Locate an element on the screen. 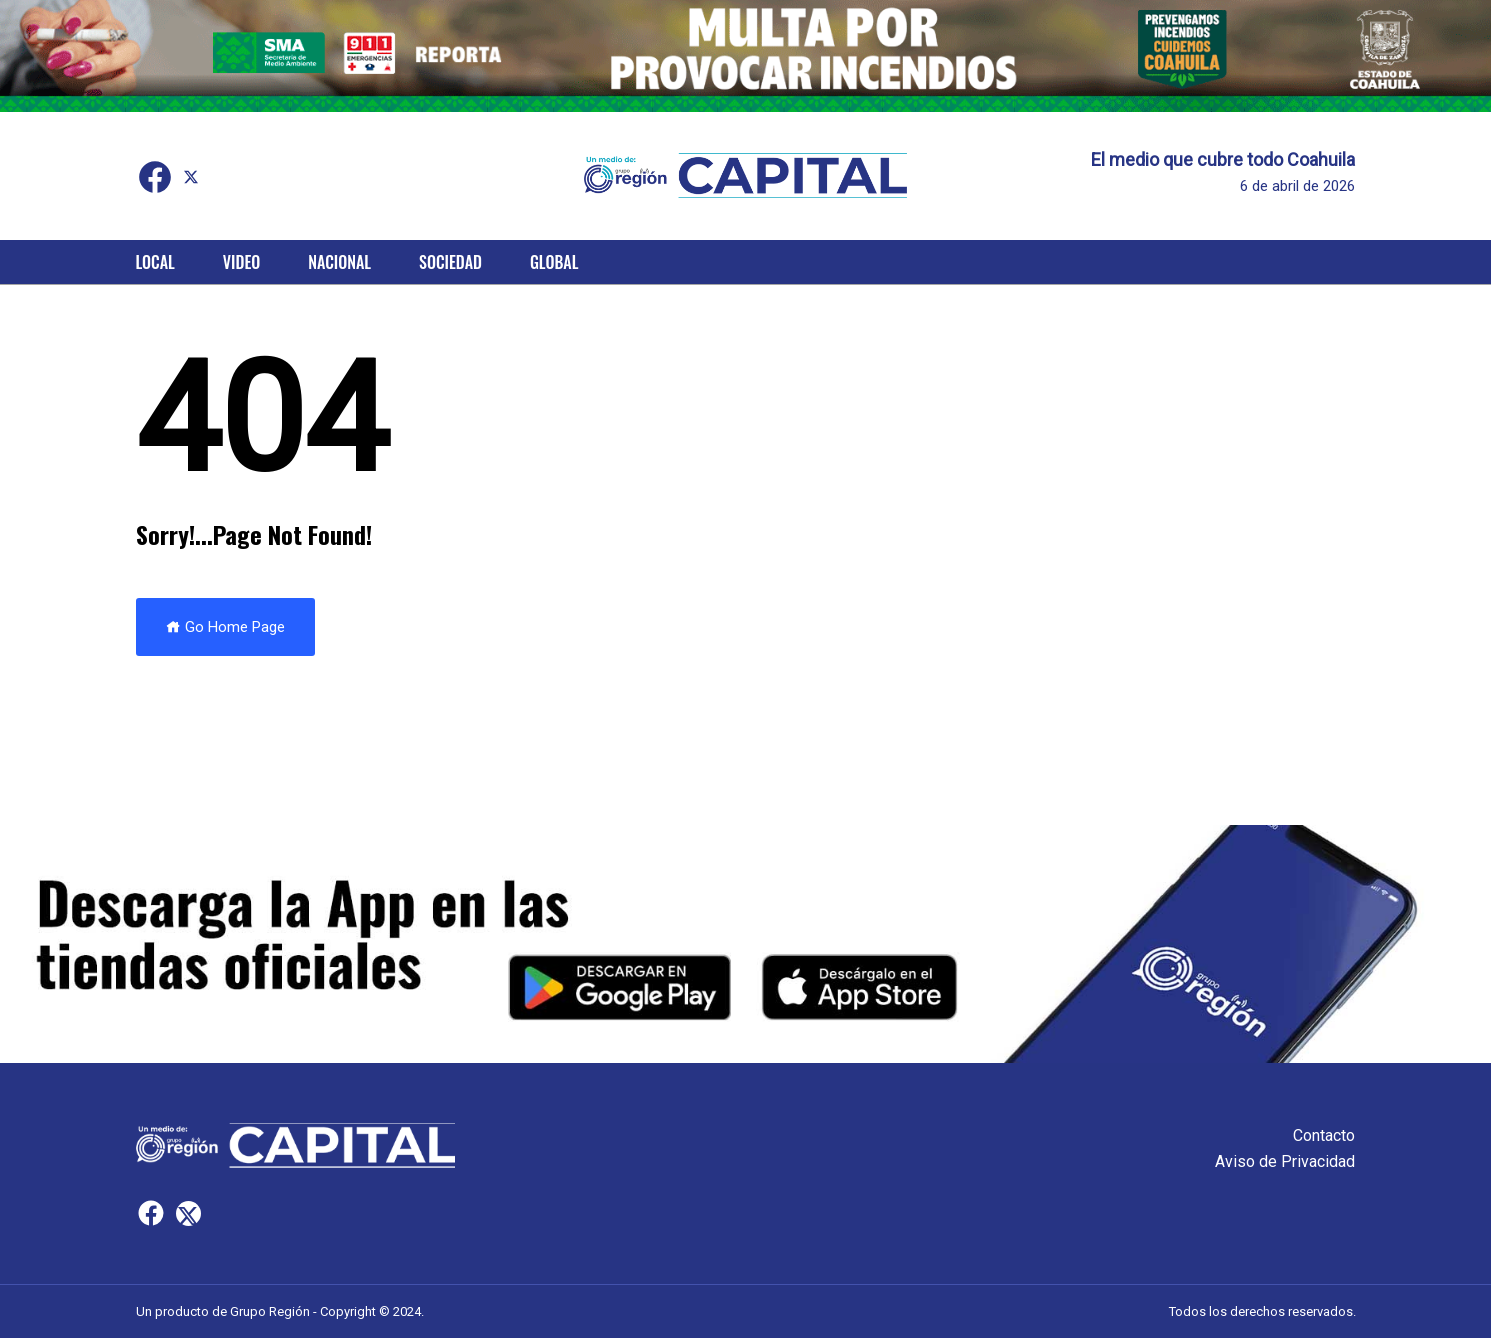  Sociedad is located at coordinates (450, 262).